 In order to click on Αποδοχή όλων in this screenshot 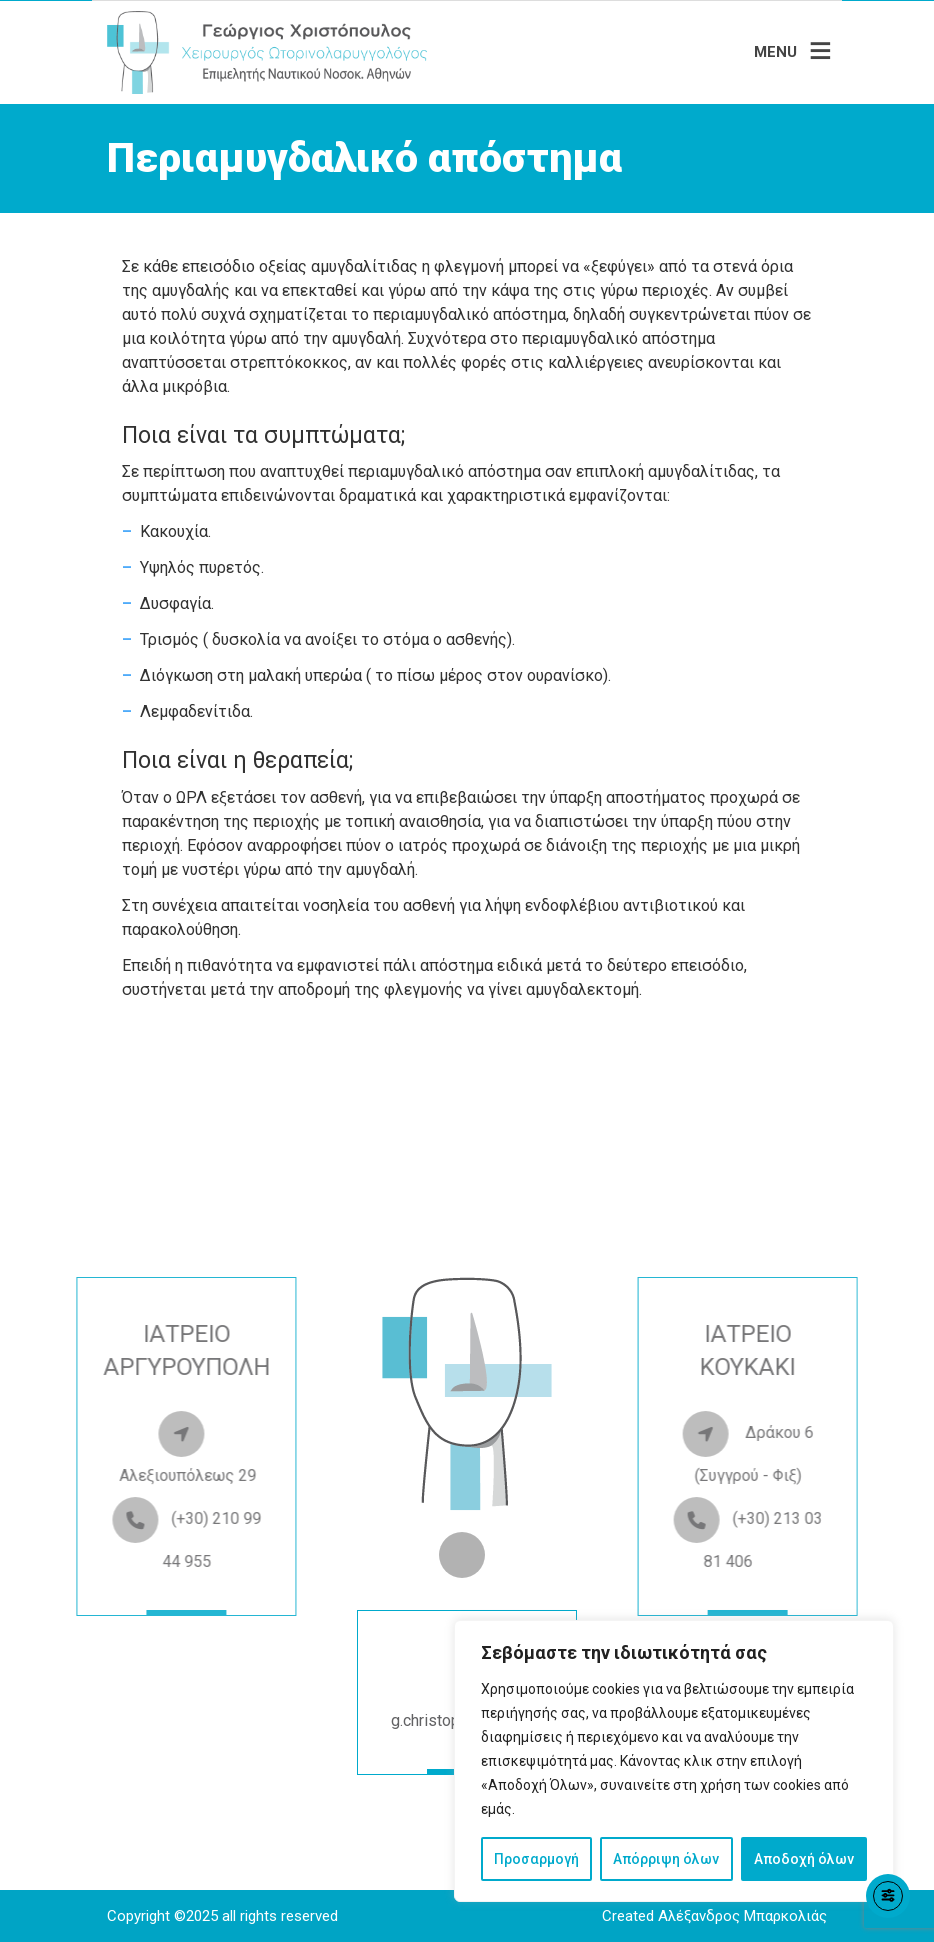, I will do `click(804, 1859)`.